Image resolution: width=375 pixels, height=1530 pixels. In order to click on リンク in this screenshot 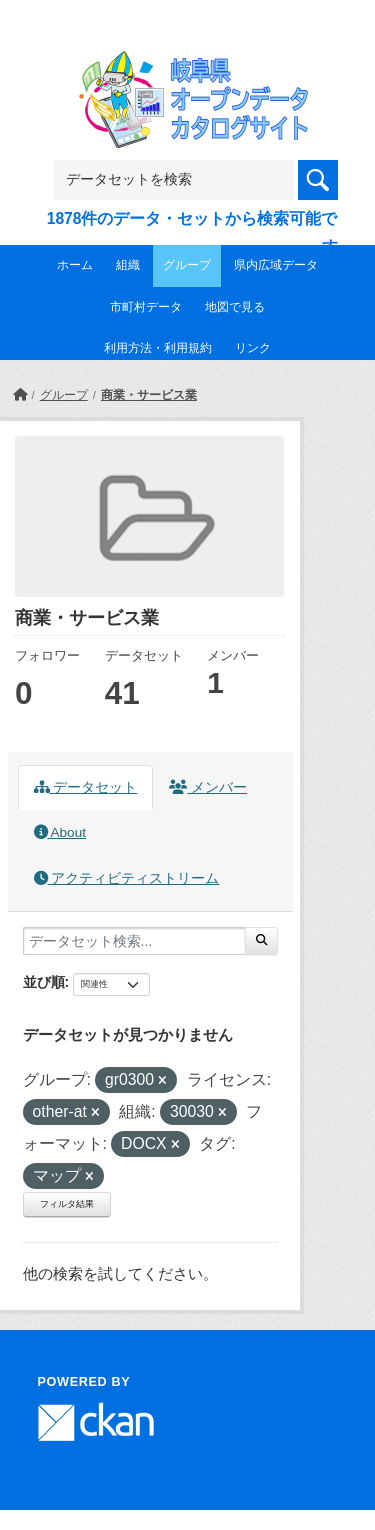, I will do `click(253, 348)`.